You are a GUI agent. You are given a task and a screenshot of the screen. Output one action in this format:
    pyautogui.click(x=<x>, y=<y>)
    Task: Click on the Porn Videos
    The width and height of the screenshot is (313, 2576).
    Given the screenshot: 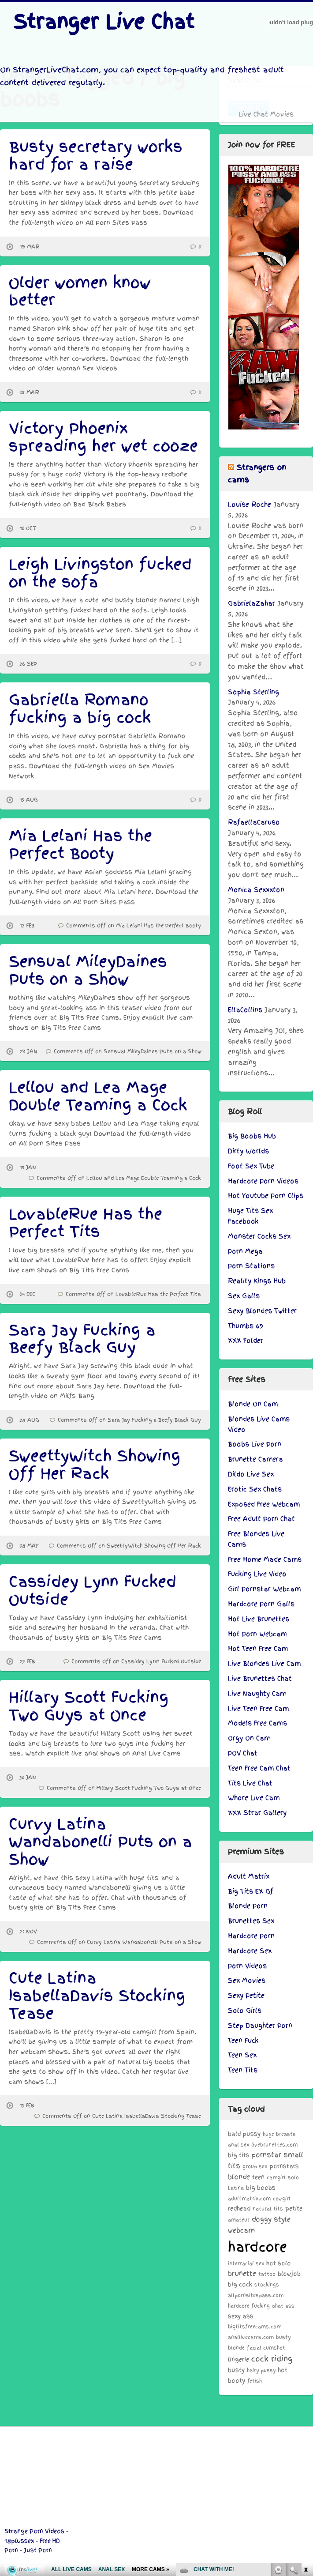 What is the action you would take?
    pyautogui.click(x=247, y=1966)
    